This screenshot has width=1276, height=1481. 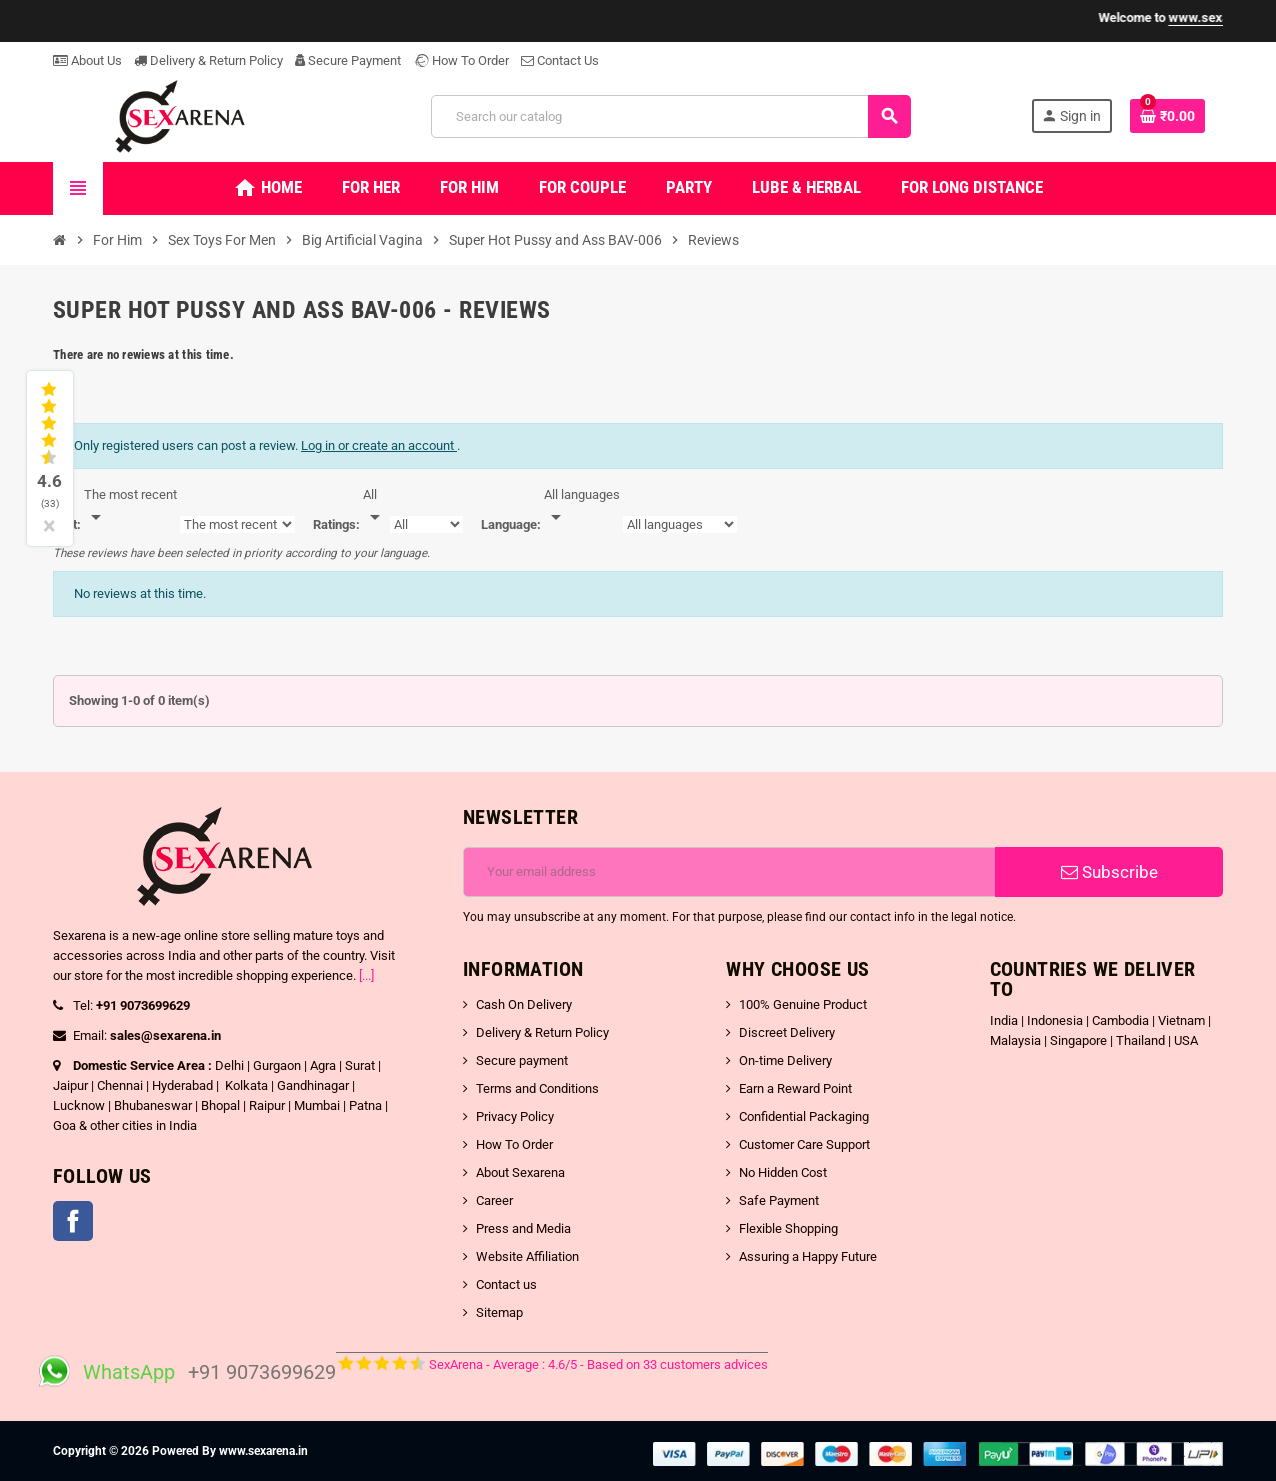 What do you see at coordinates (779, 1200) in the screenshot?
I see `Safe Payment` at bounding box center [779, 1200].